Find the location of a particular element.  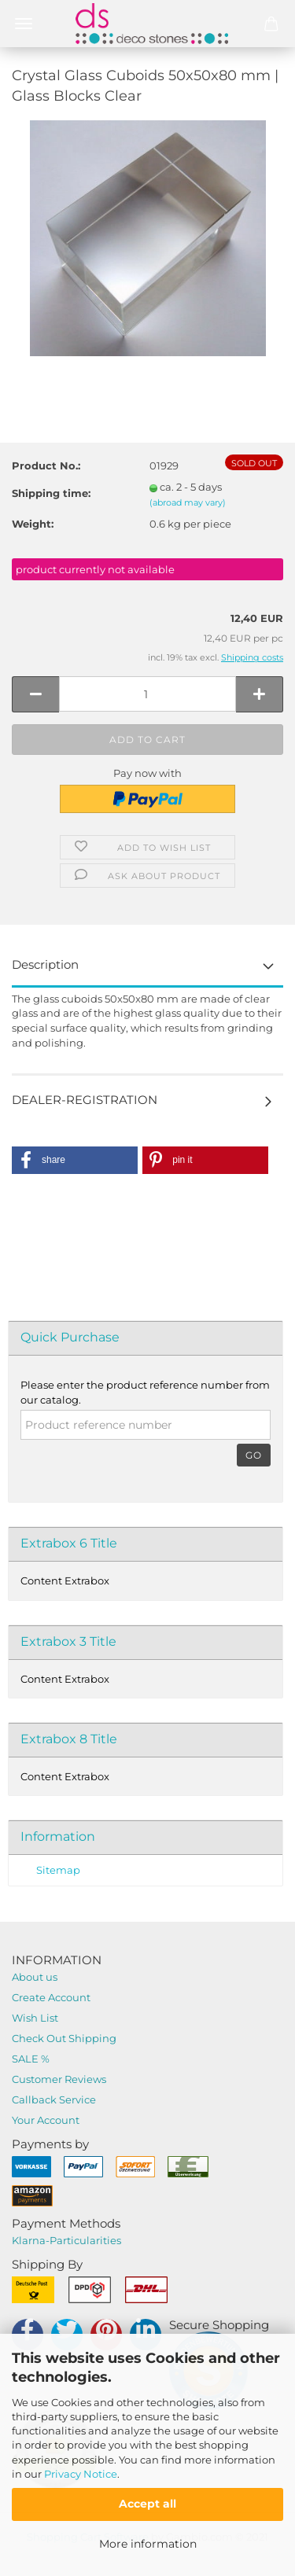

(abroad may vary) is located at coordinates (187, 502).